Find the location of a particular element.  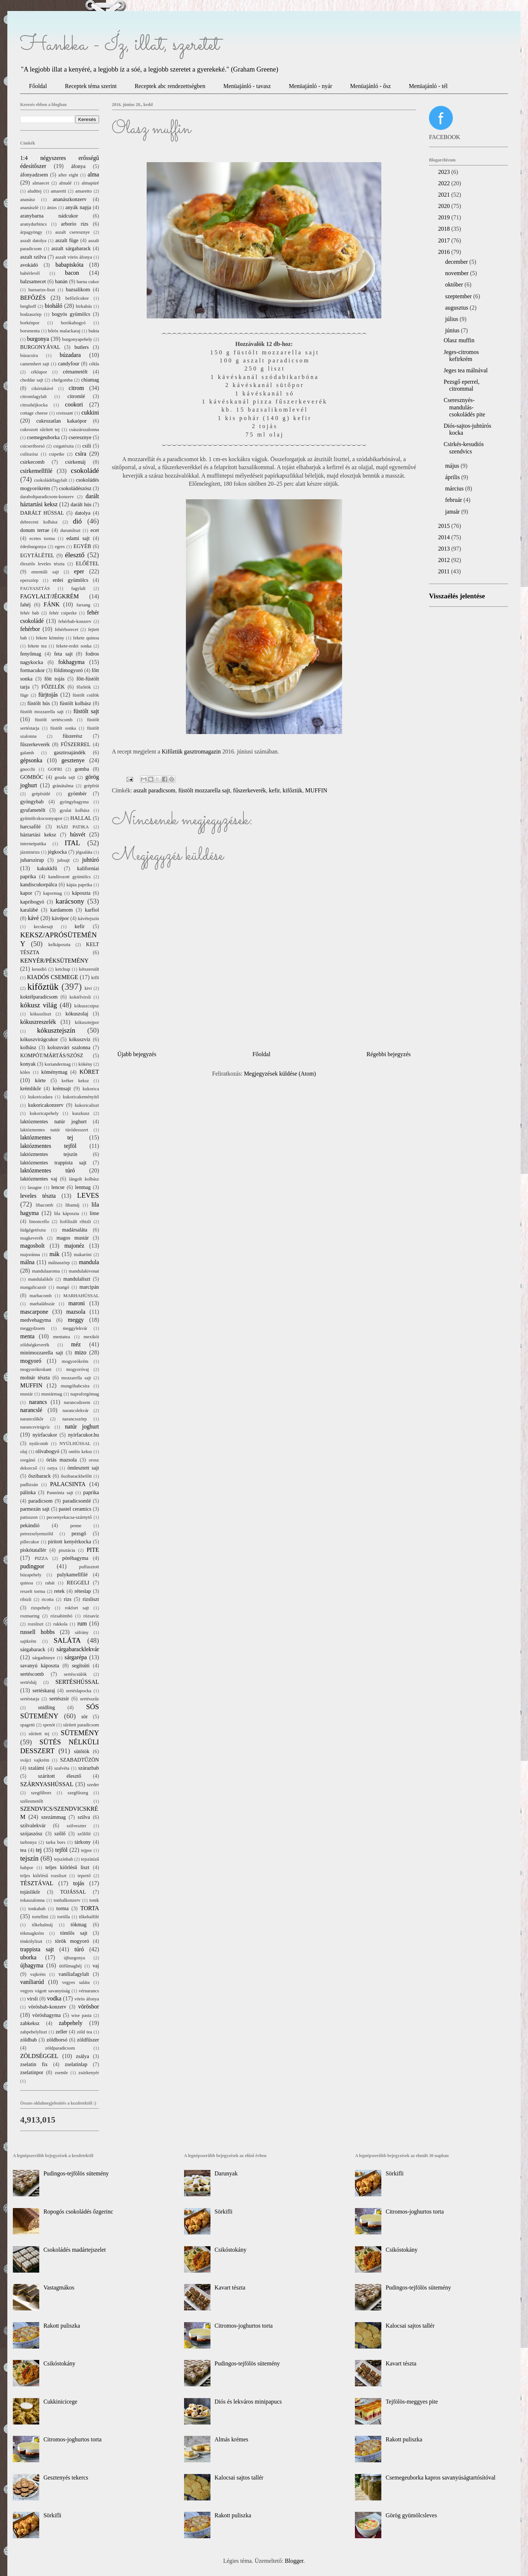

pecsenyekacsa-szárnytő is located at coordinates (69, 1517).